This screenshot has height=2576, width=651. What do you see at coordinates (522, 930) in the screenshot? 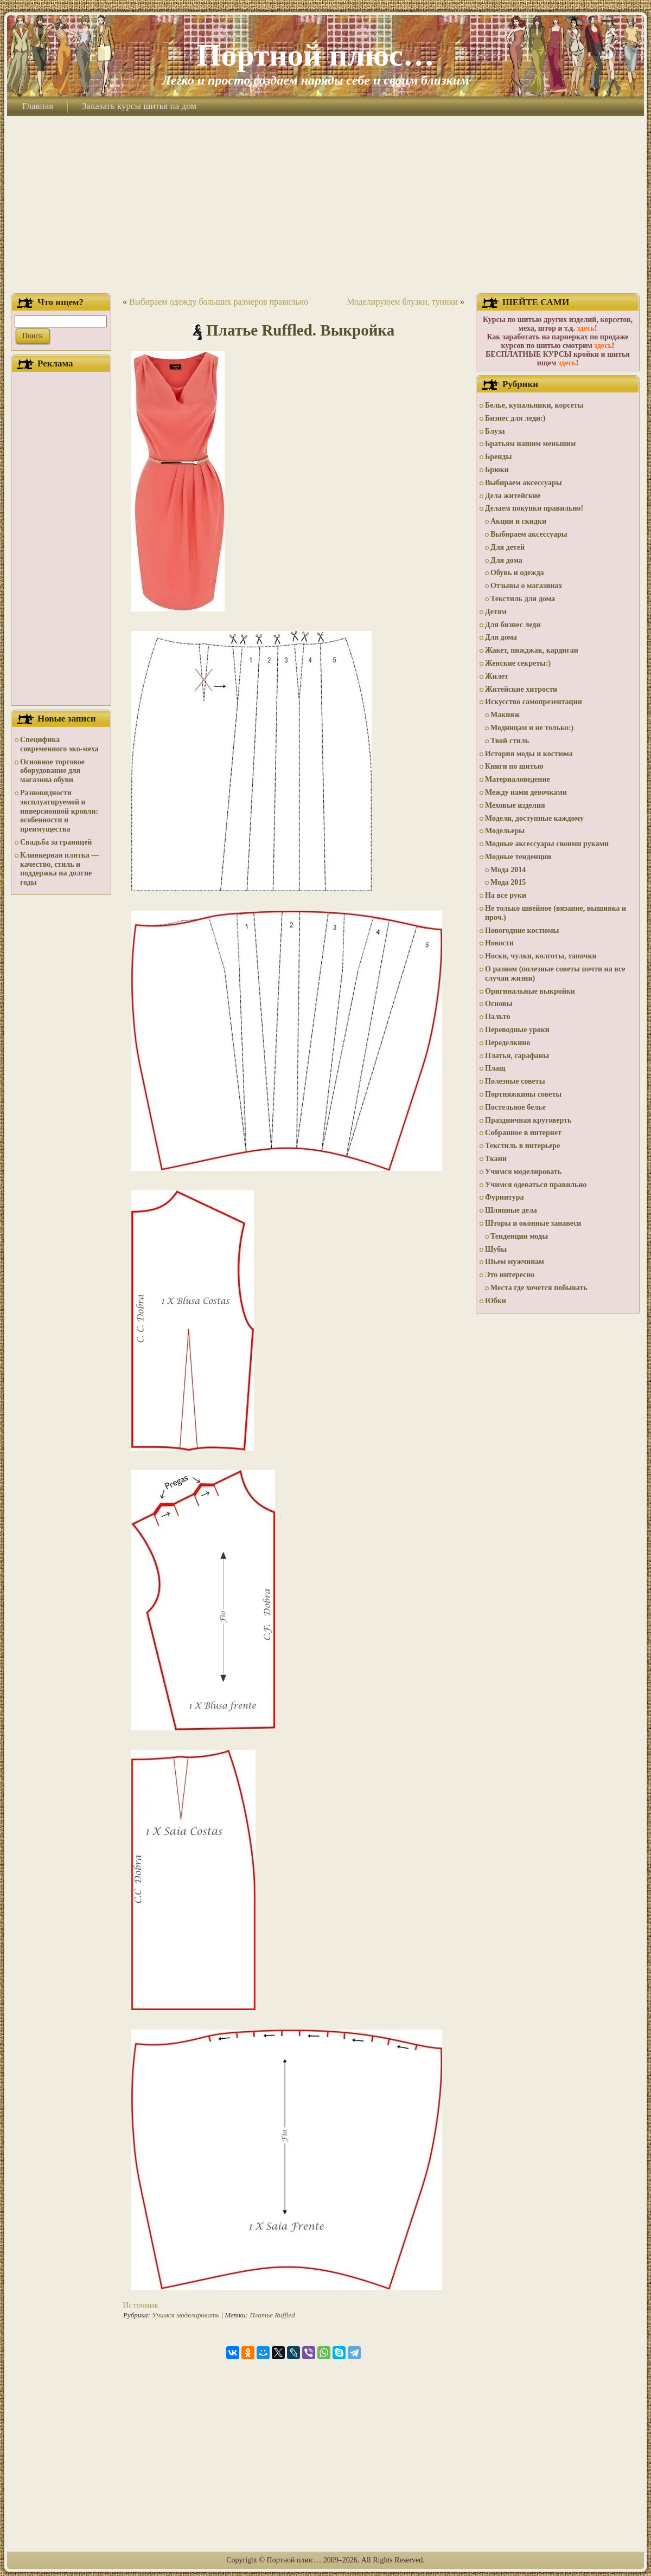
I see `Новогодние костюмы` at bounding box center [522, 930].